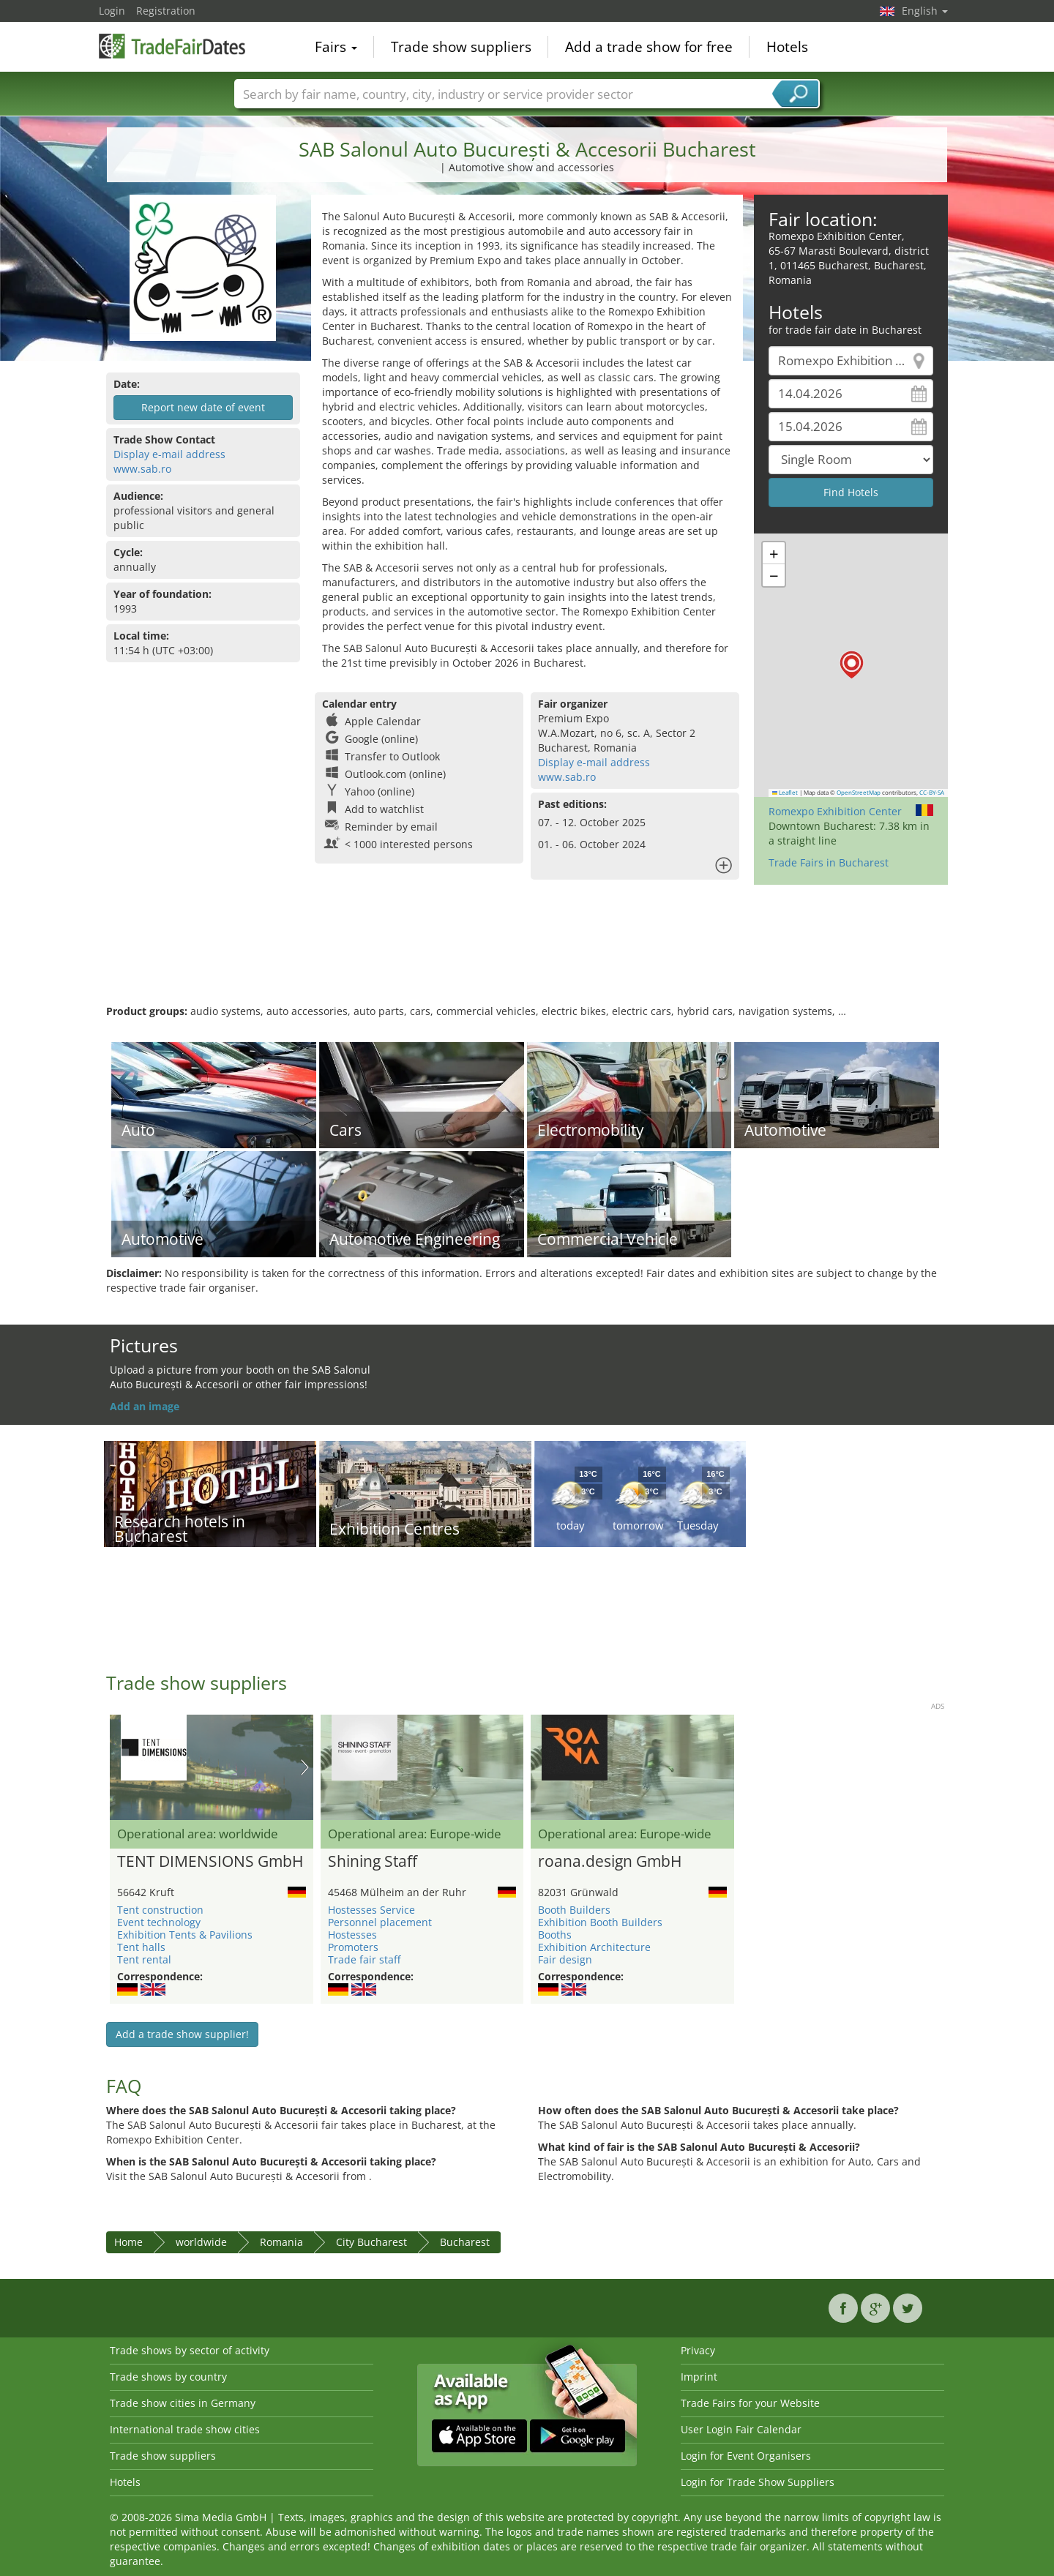 The width and height of the screenshot is (1054, 2576). Describe the element at coordinates (189, 2350) in the screenshot. I see `Trade shows by sector of activity` at that location.